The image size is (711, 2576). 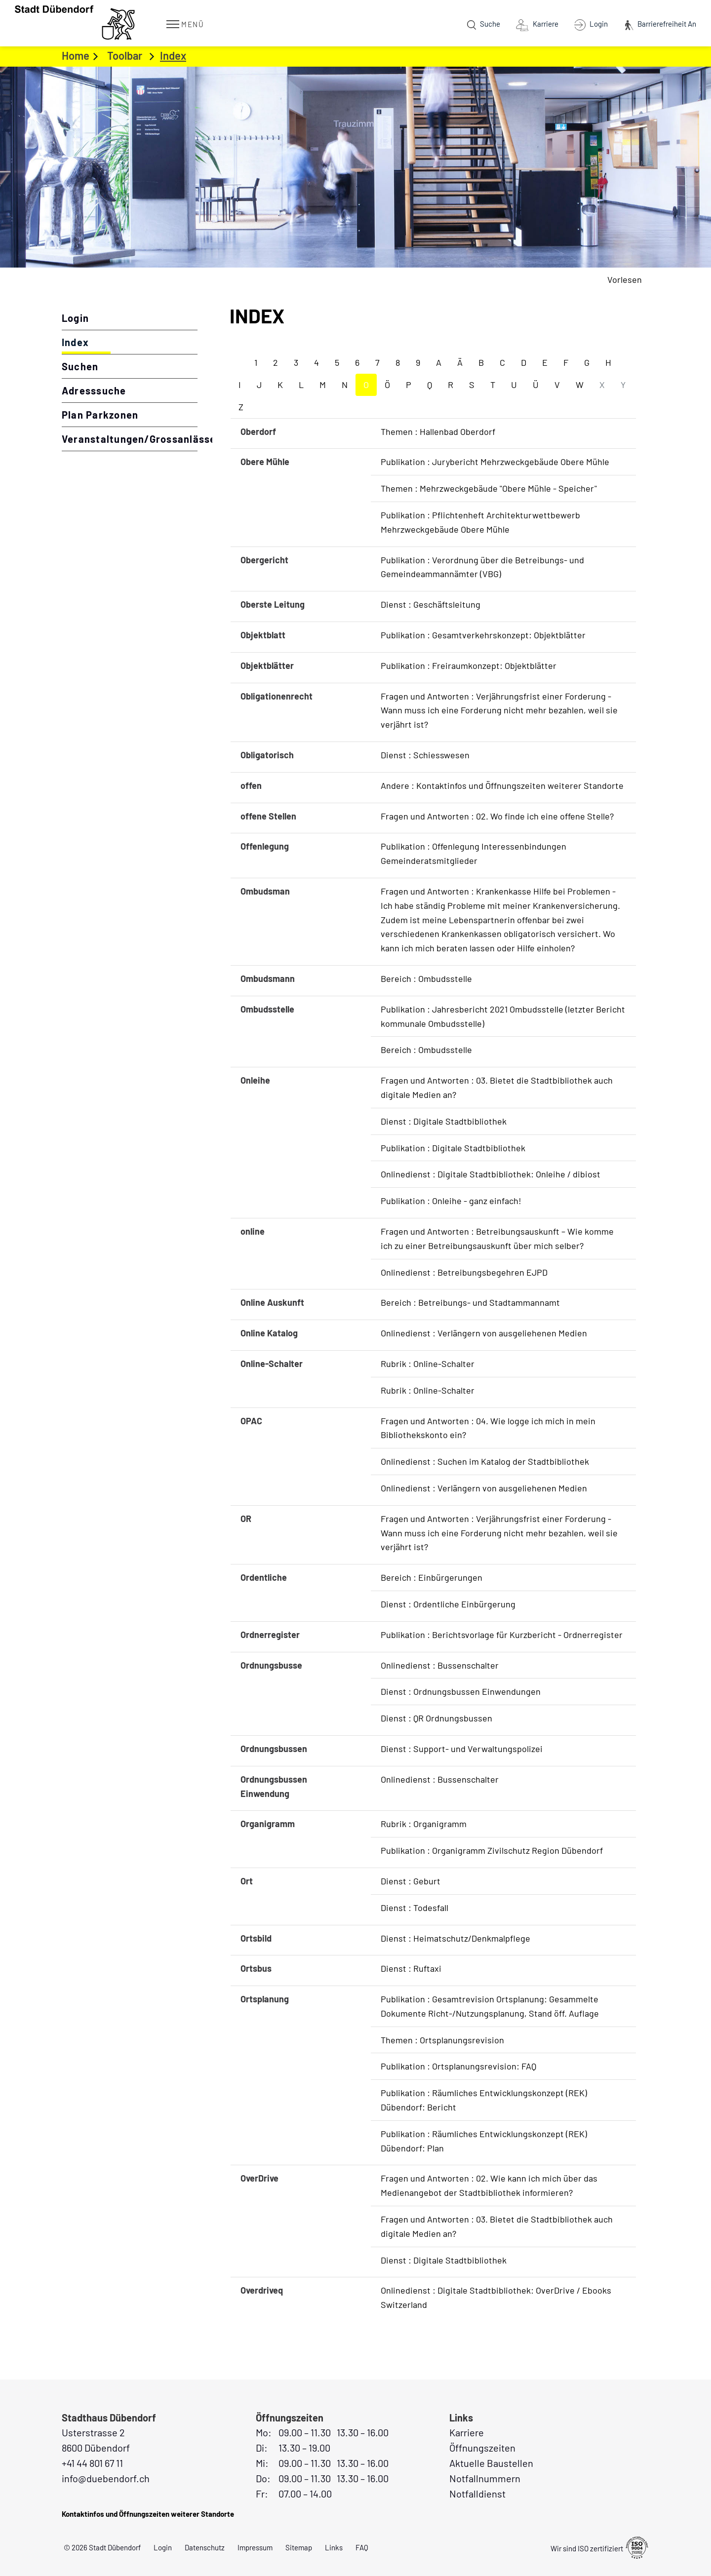 What do you see at coordinates (106, 2478) in the screenshot?
I see `info@duebendorf.ch` at bounding box center [106, 2478].